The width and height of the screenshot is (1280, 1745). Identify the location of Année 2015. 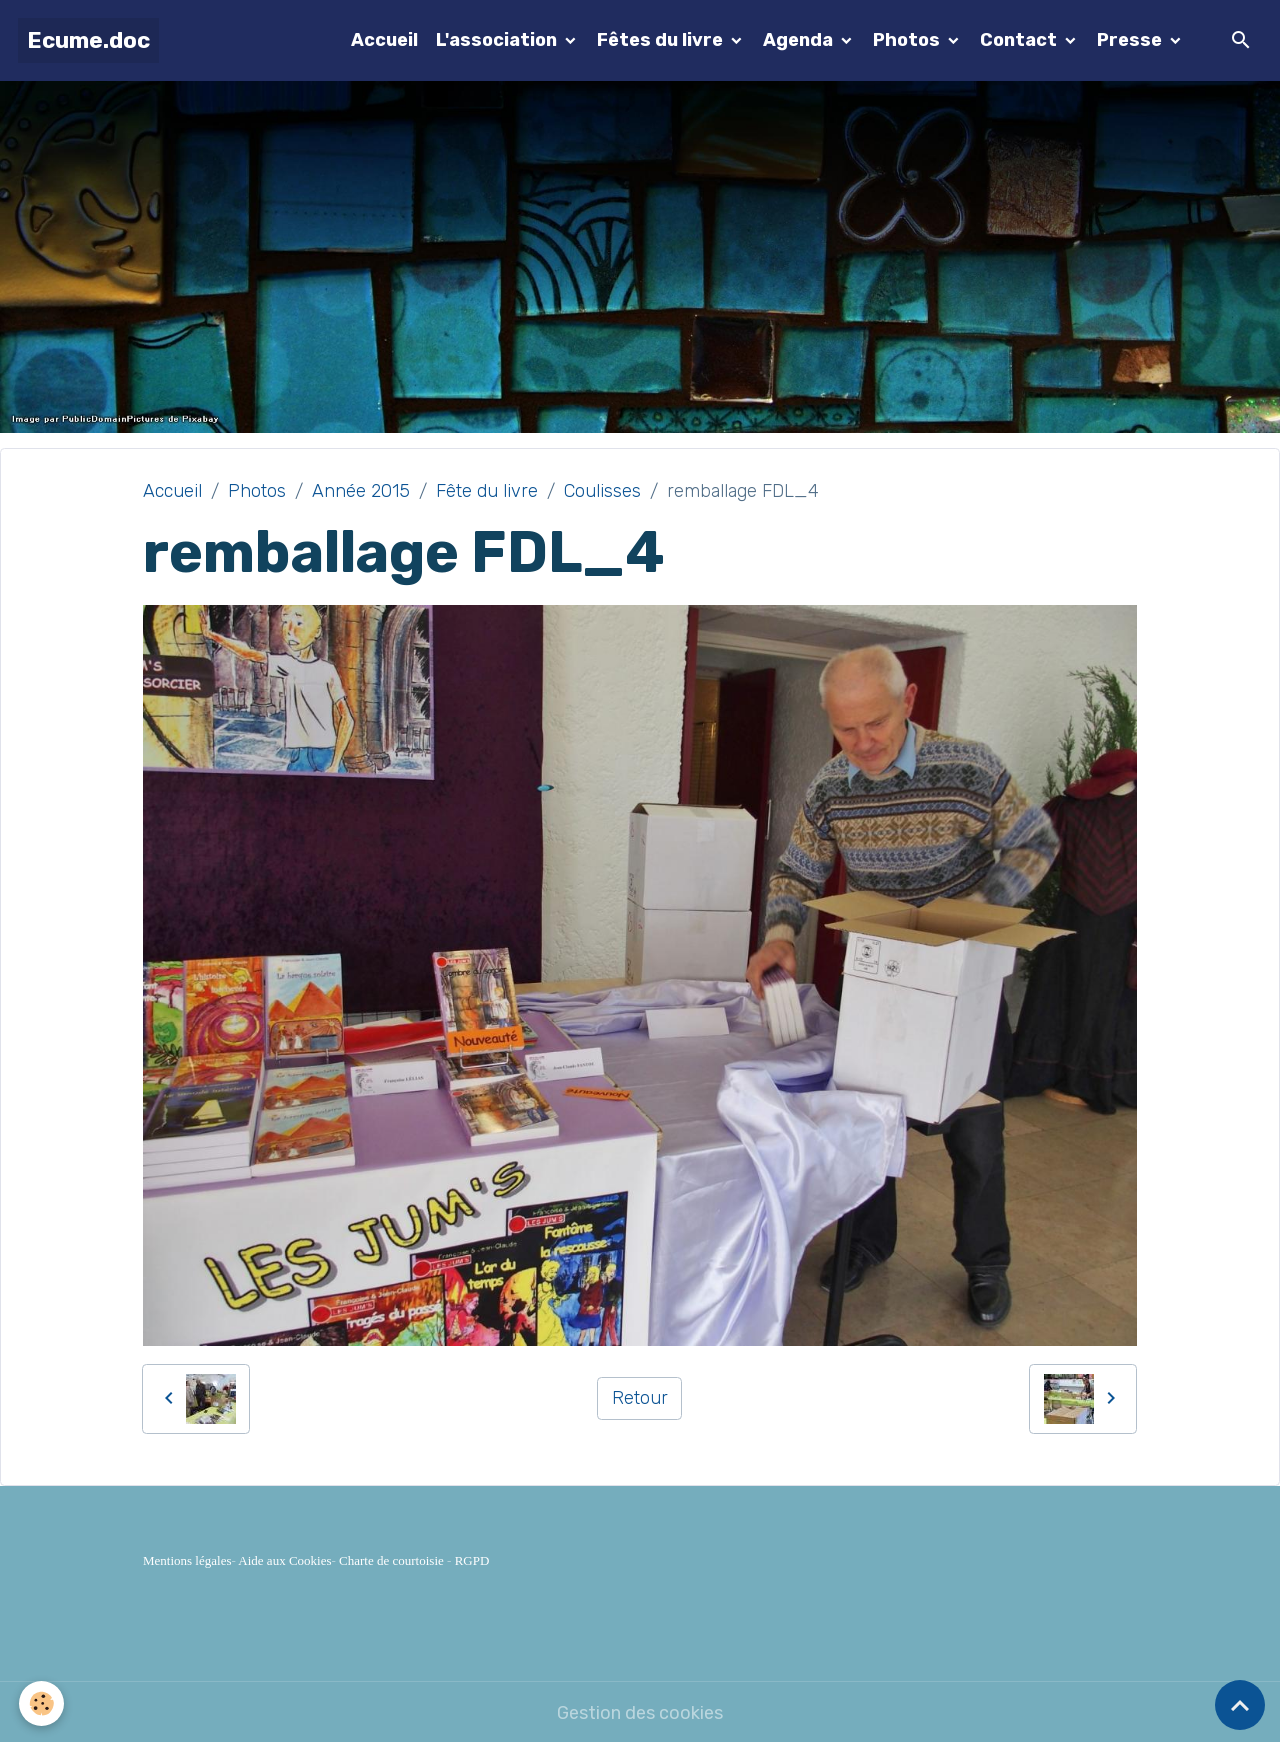
(361, 491).